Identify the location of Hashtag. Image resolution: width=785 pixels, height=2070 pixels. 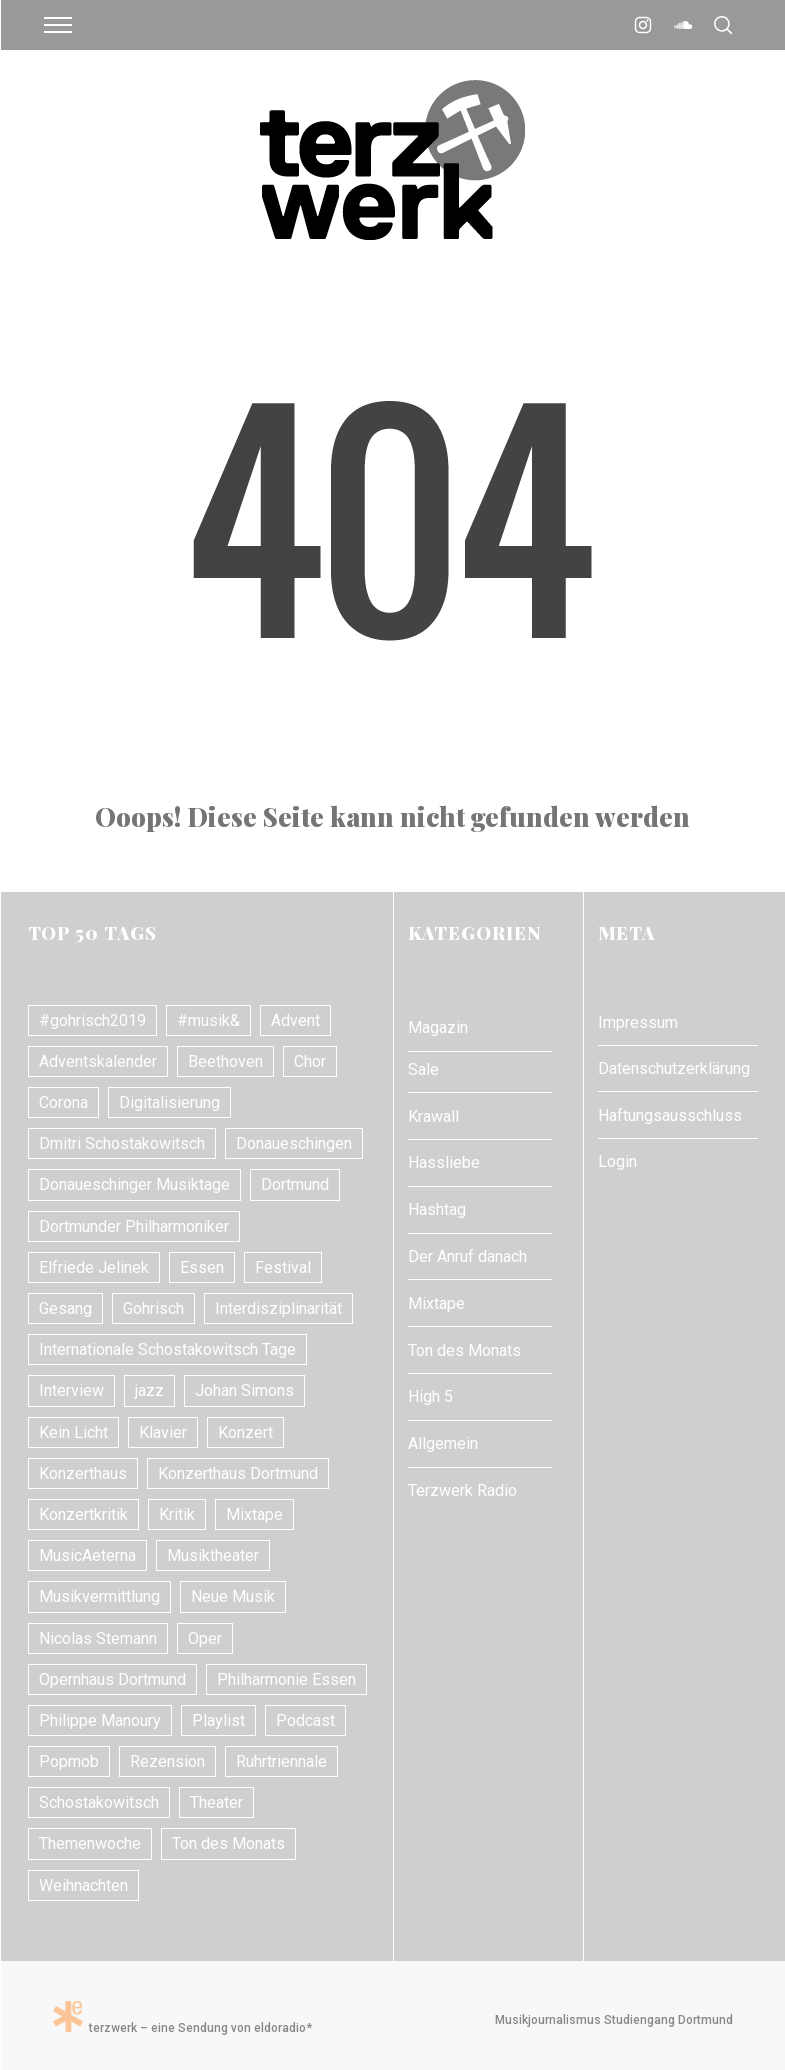
(437, 1209).